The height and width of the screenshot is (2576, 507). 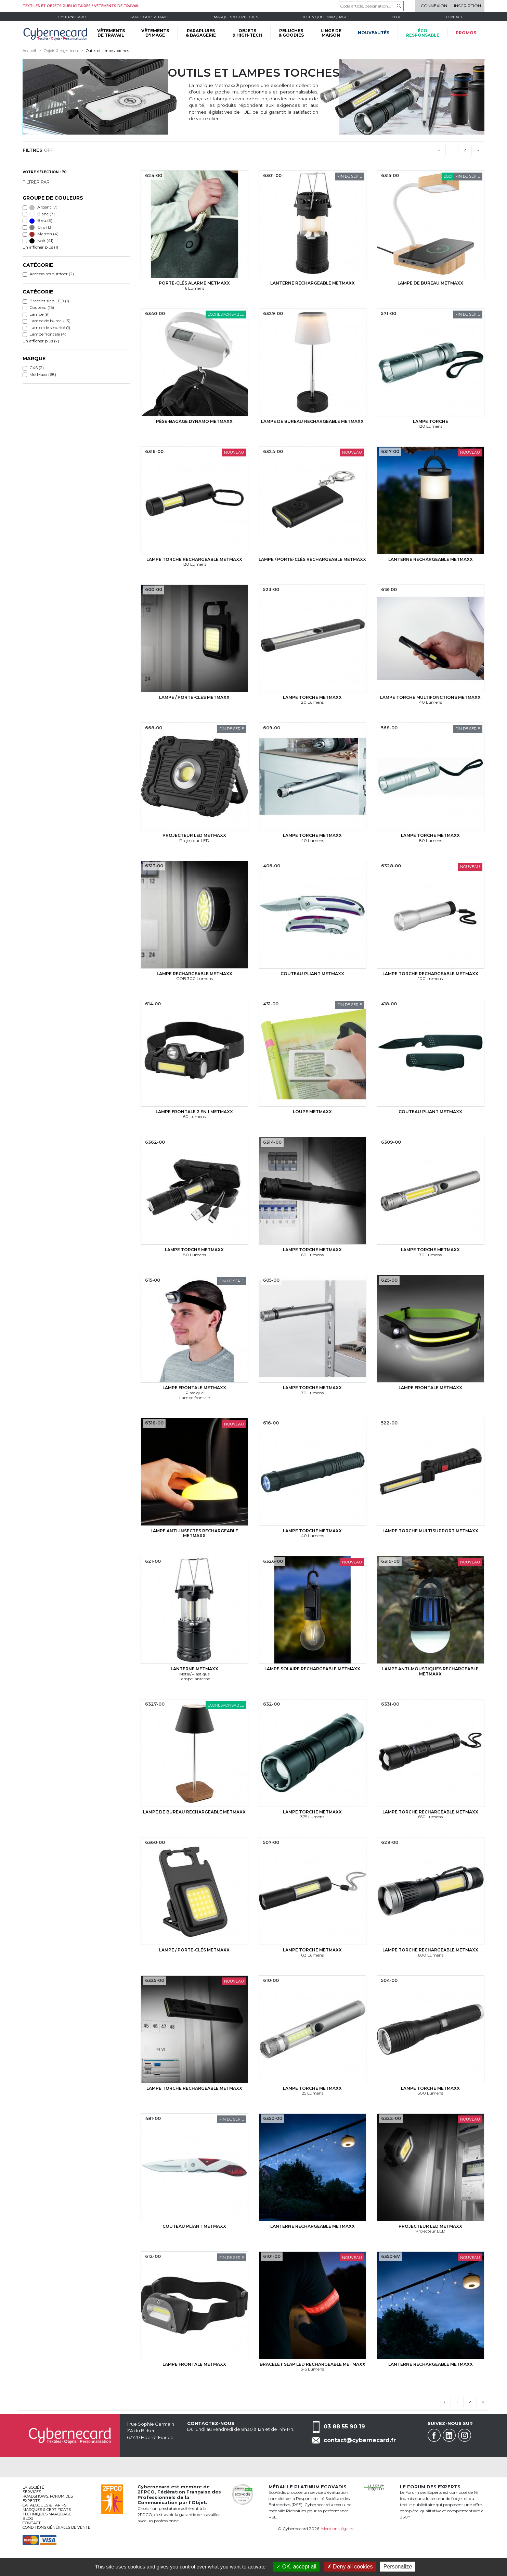 I want to click on Lampe / porte-clés rechargeable MetMaxx, so click(x=312, y=559).